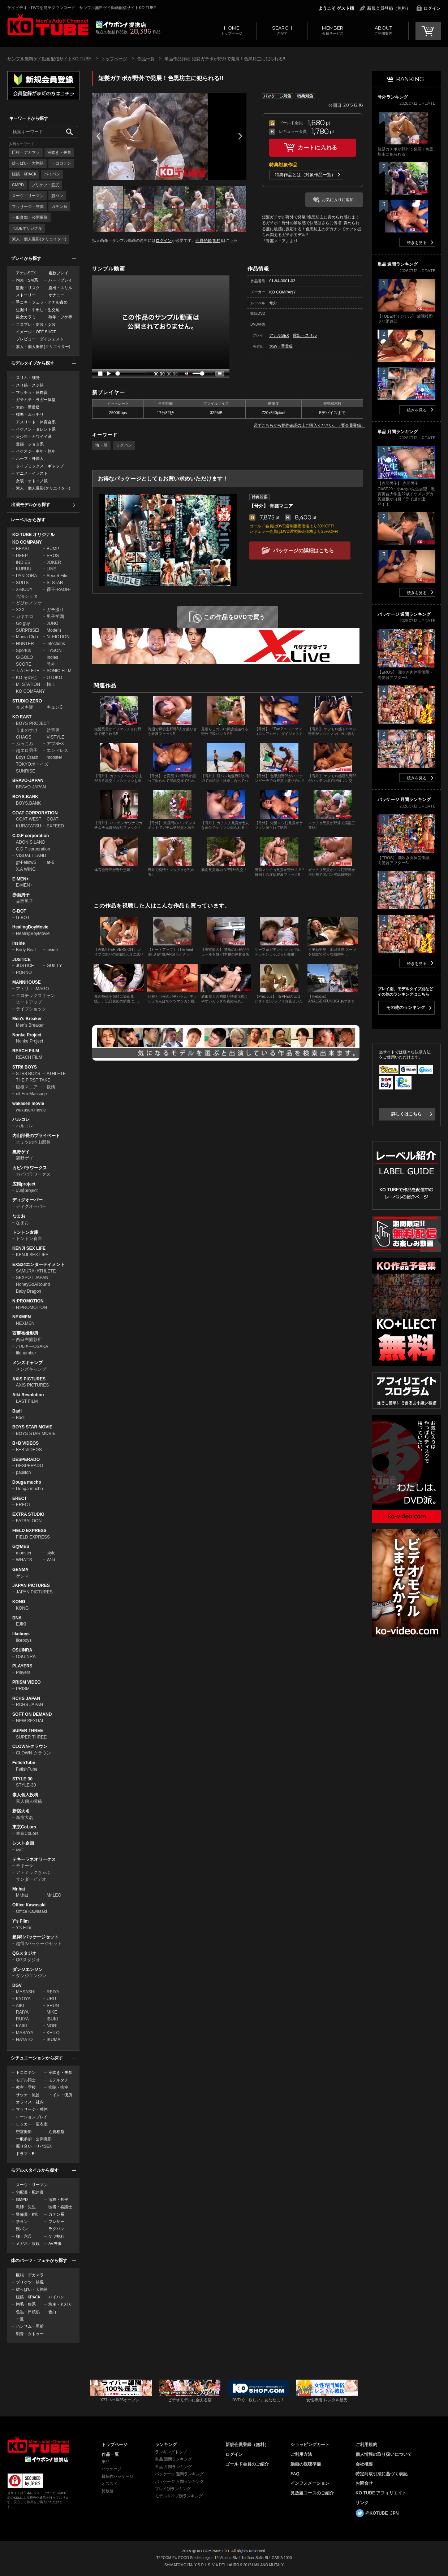 This screenshot has width=448, height=2576. What do you see at coordinates (30, 385) in the screenshot?
I see `スリ筋・スジ筋` at bounding box center [30, 385].